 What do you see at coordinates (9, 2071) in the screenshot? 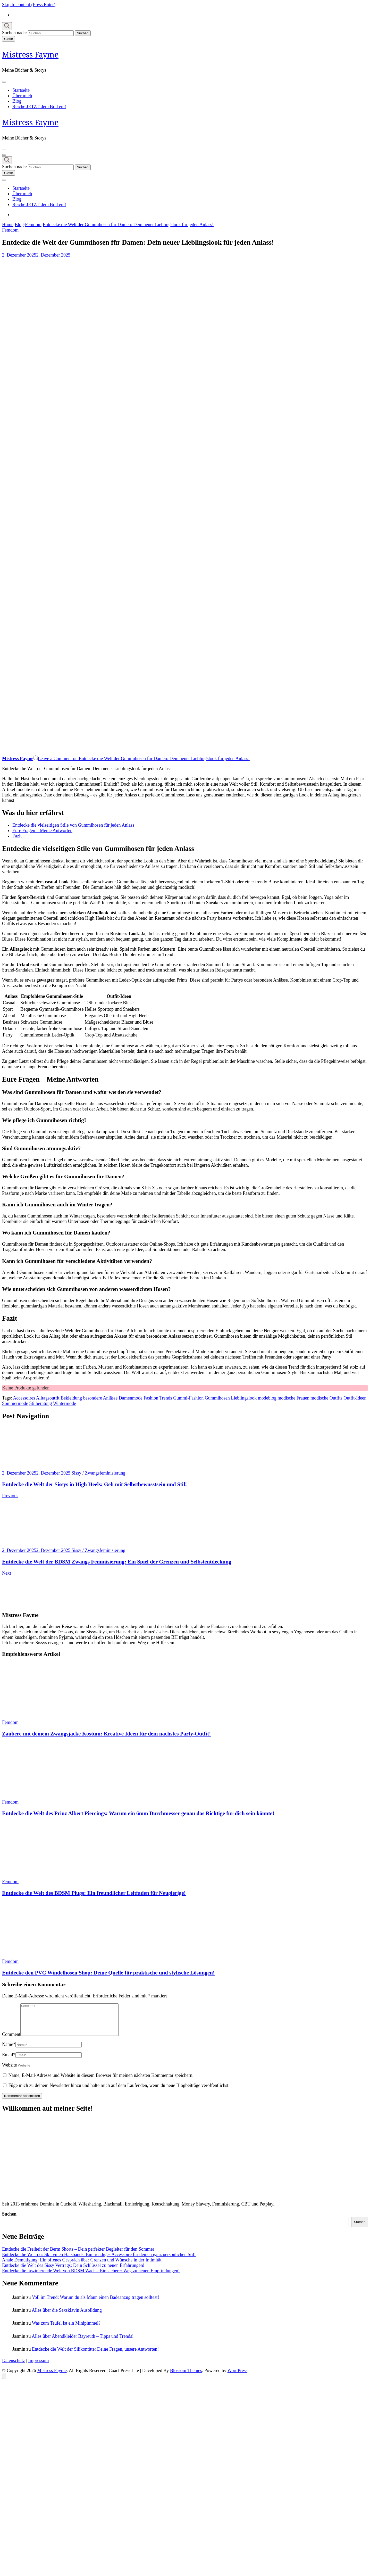
I see `Website` at bounding box center [9, 2071].